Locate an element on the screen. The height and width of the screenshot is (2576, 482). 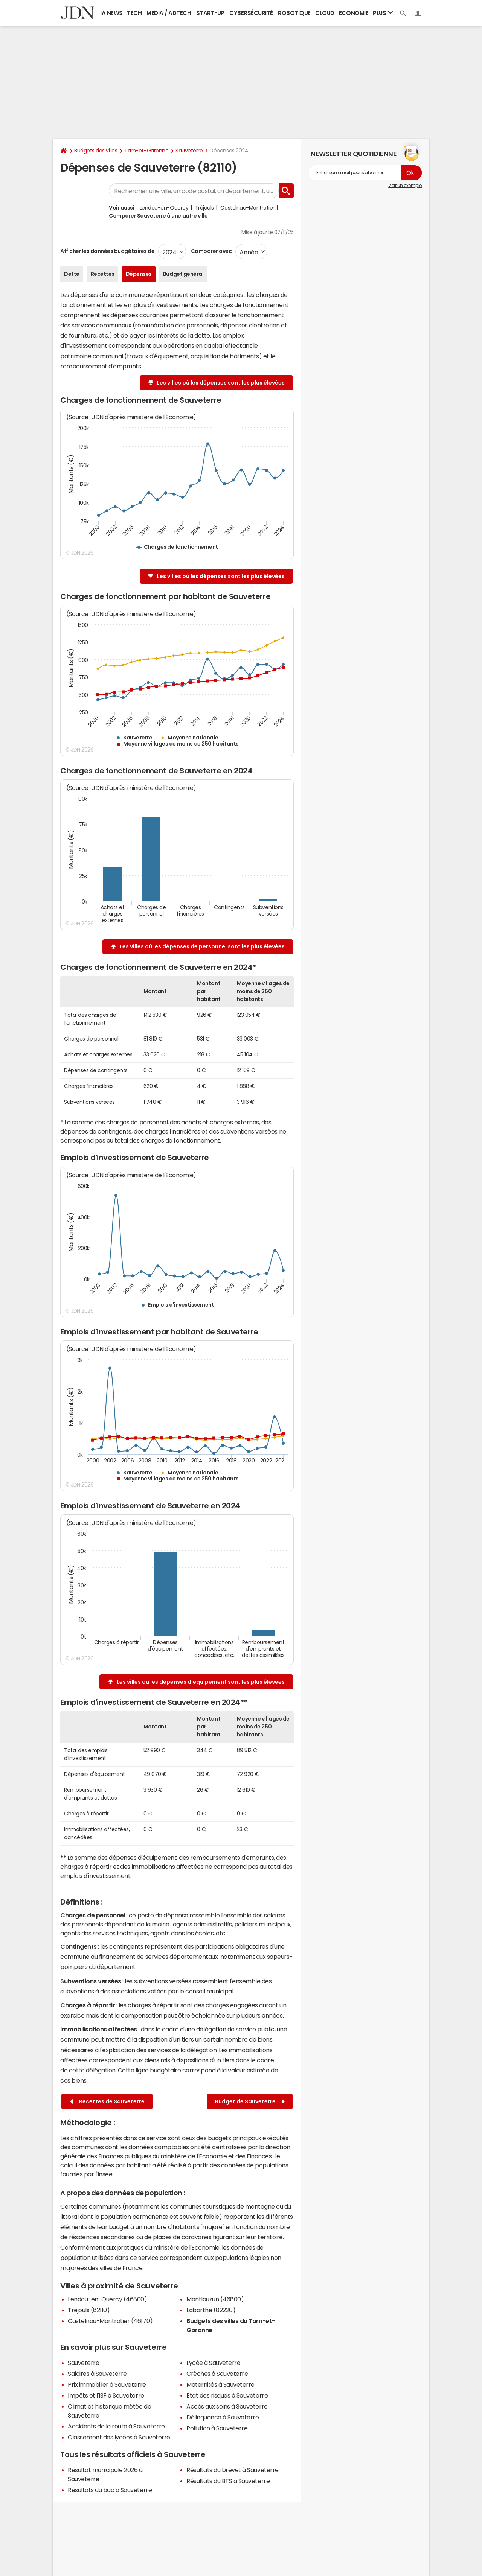
Lycée à Sauveterre is located at coordinates (213, 2363).